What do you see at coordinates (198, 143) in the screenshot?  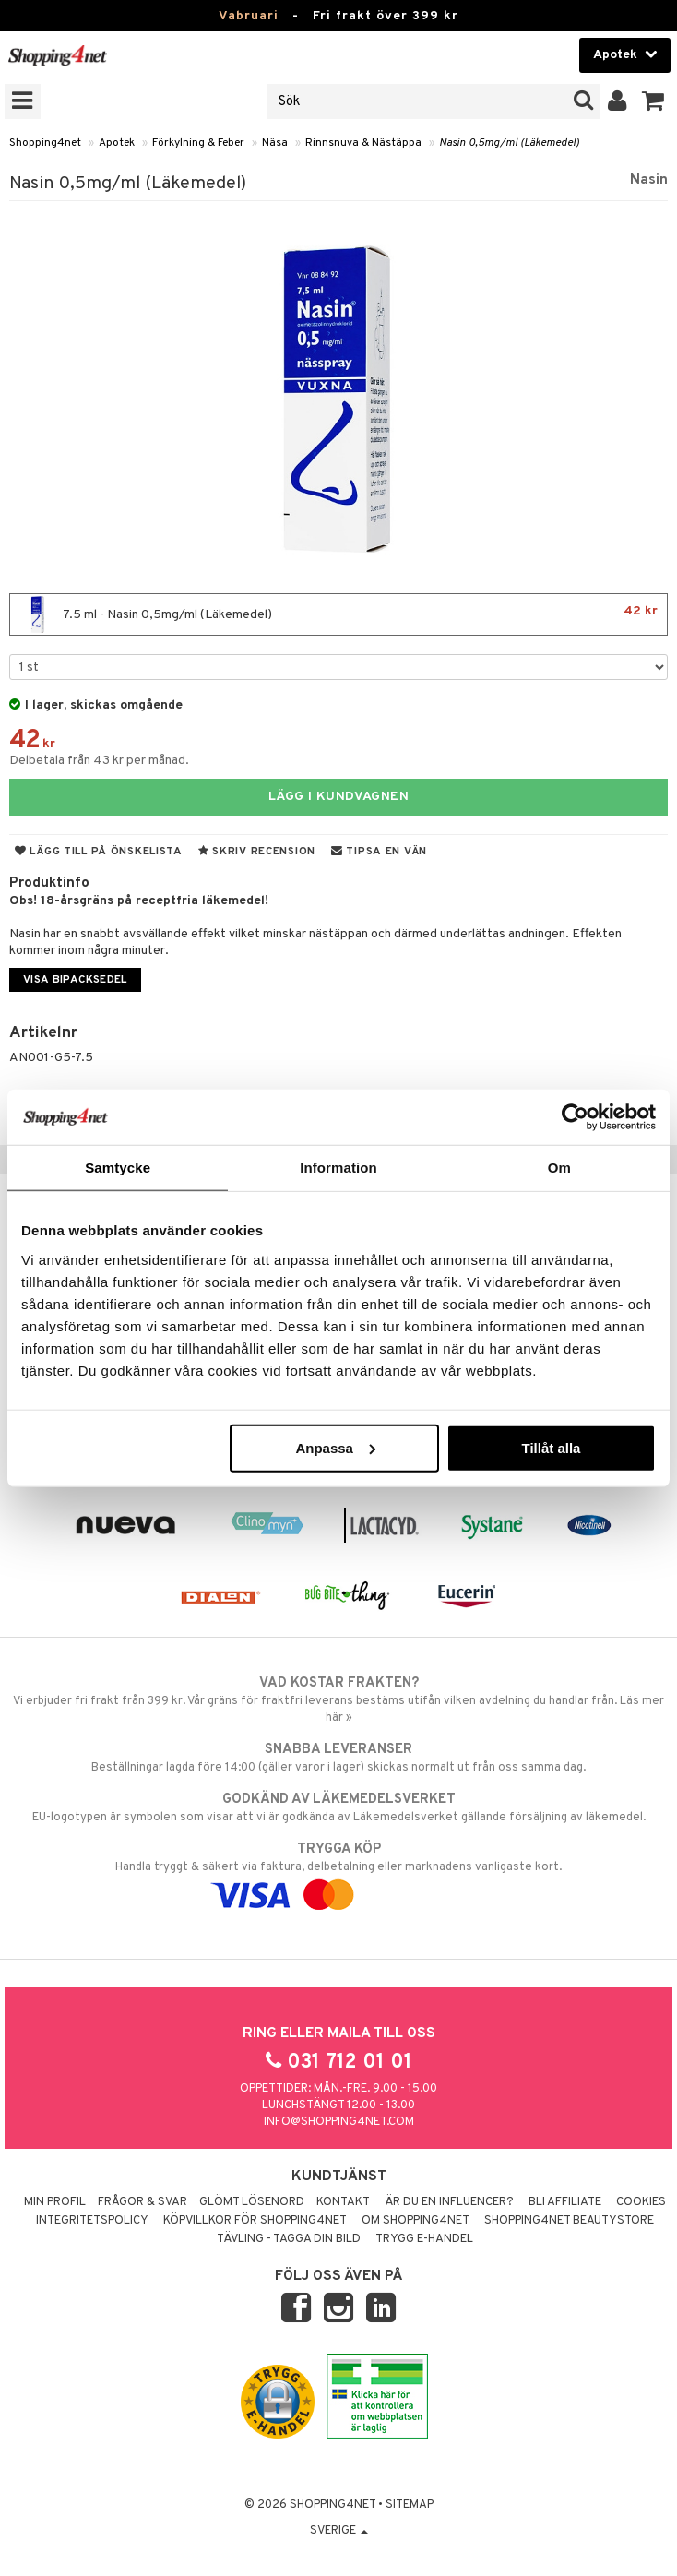 I see `Förkylning & Feber` at bounding box center [198, 143].